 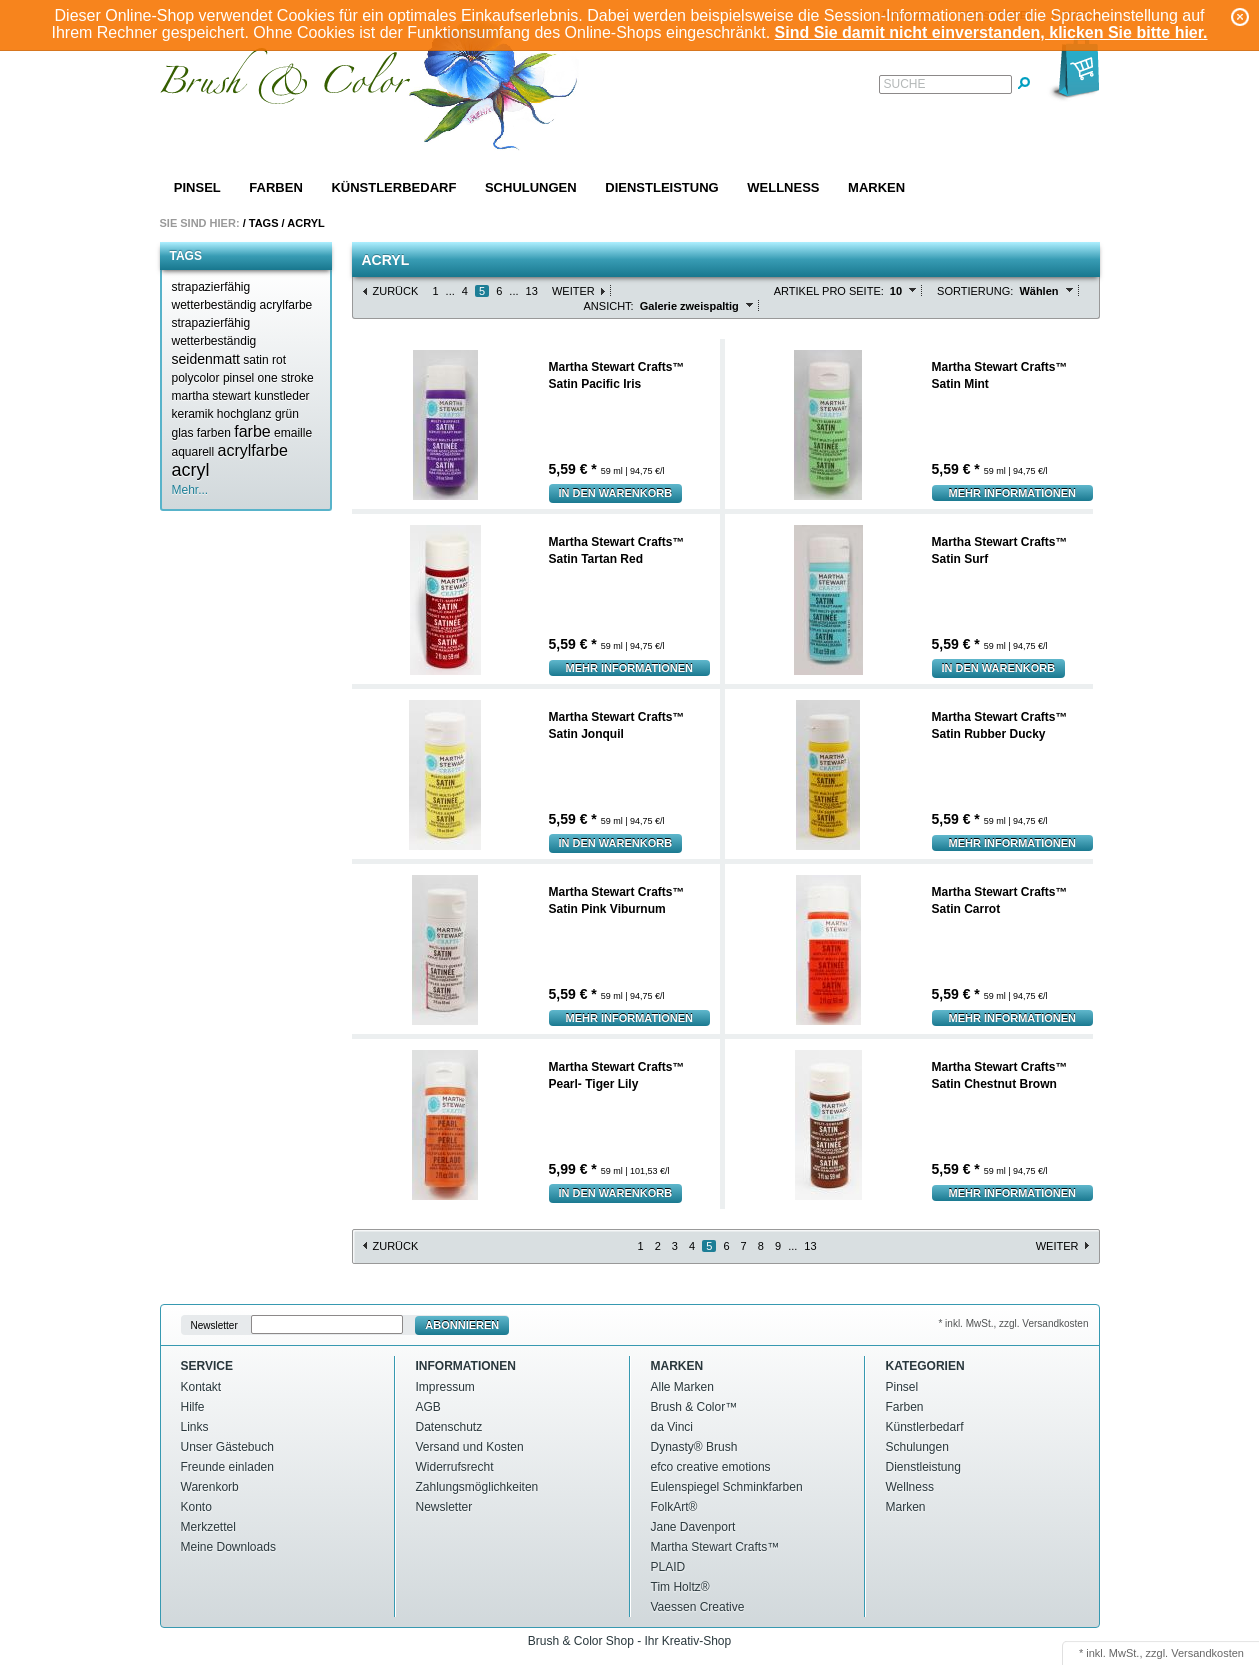 What do you see at coordinates (531, 187) in the screenshot?
I see `Schulungen` at bounding box center [531, 187].